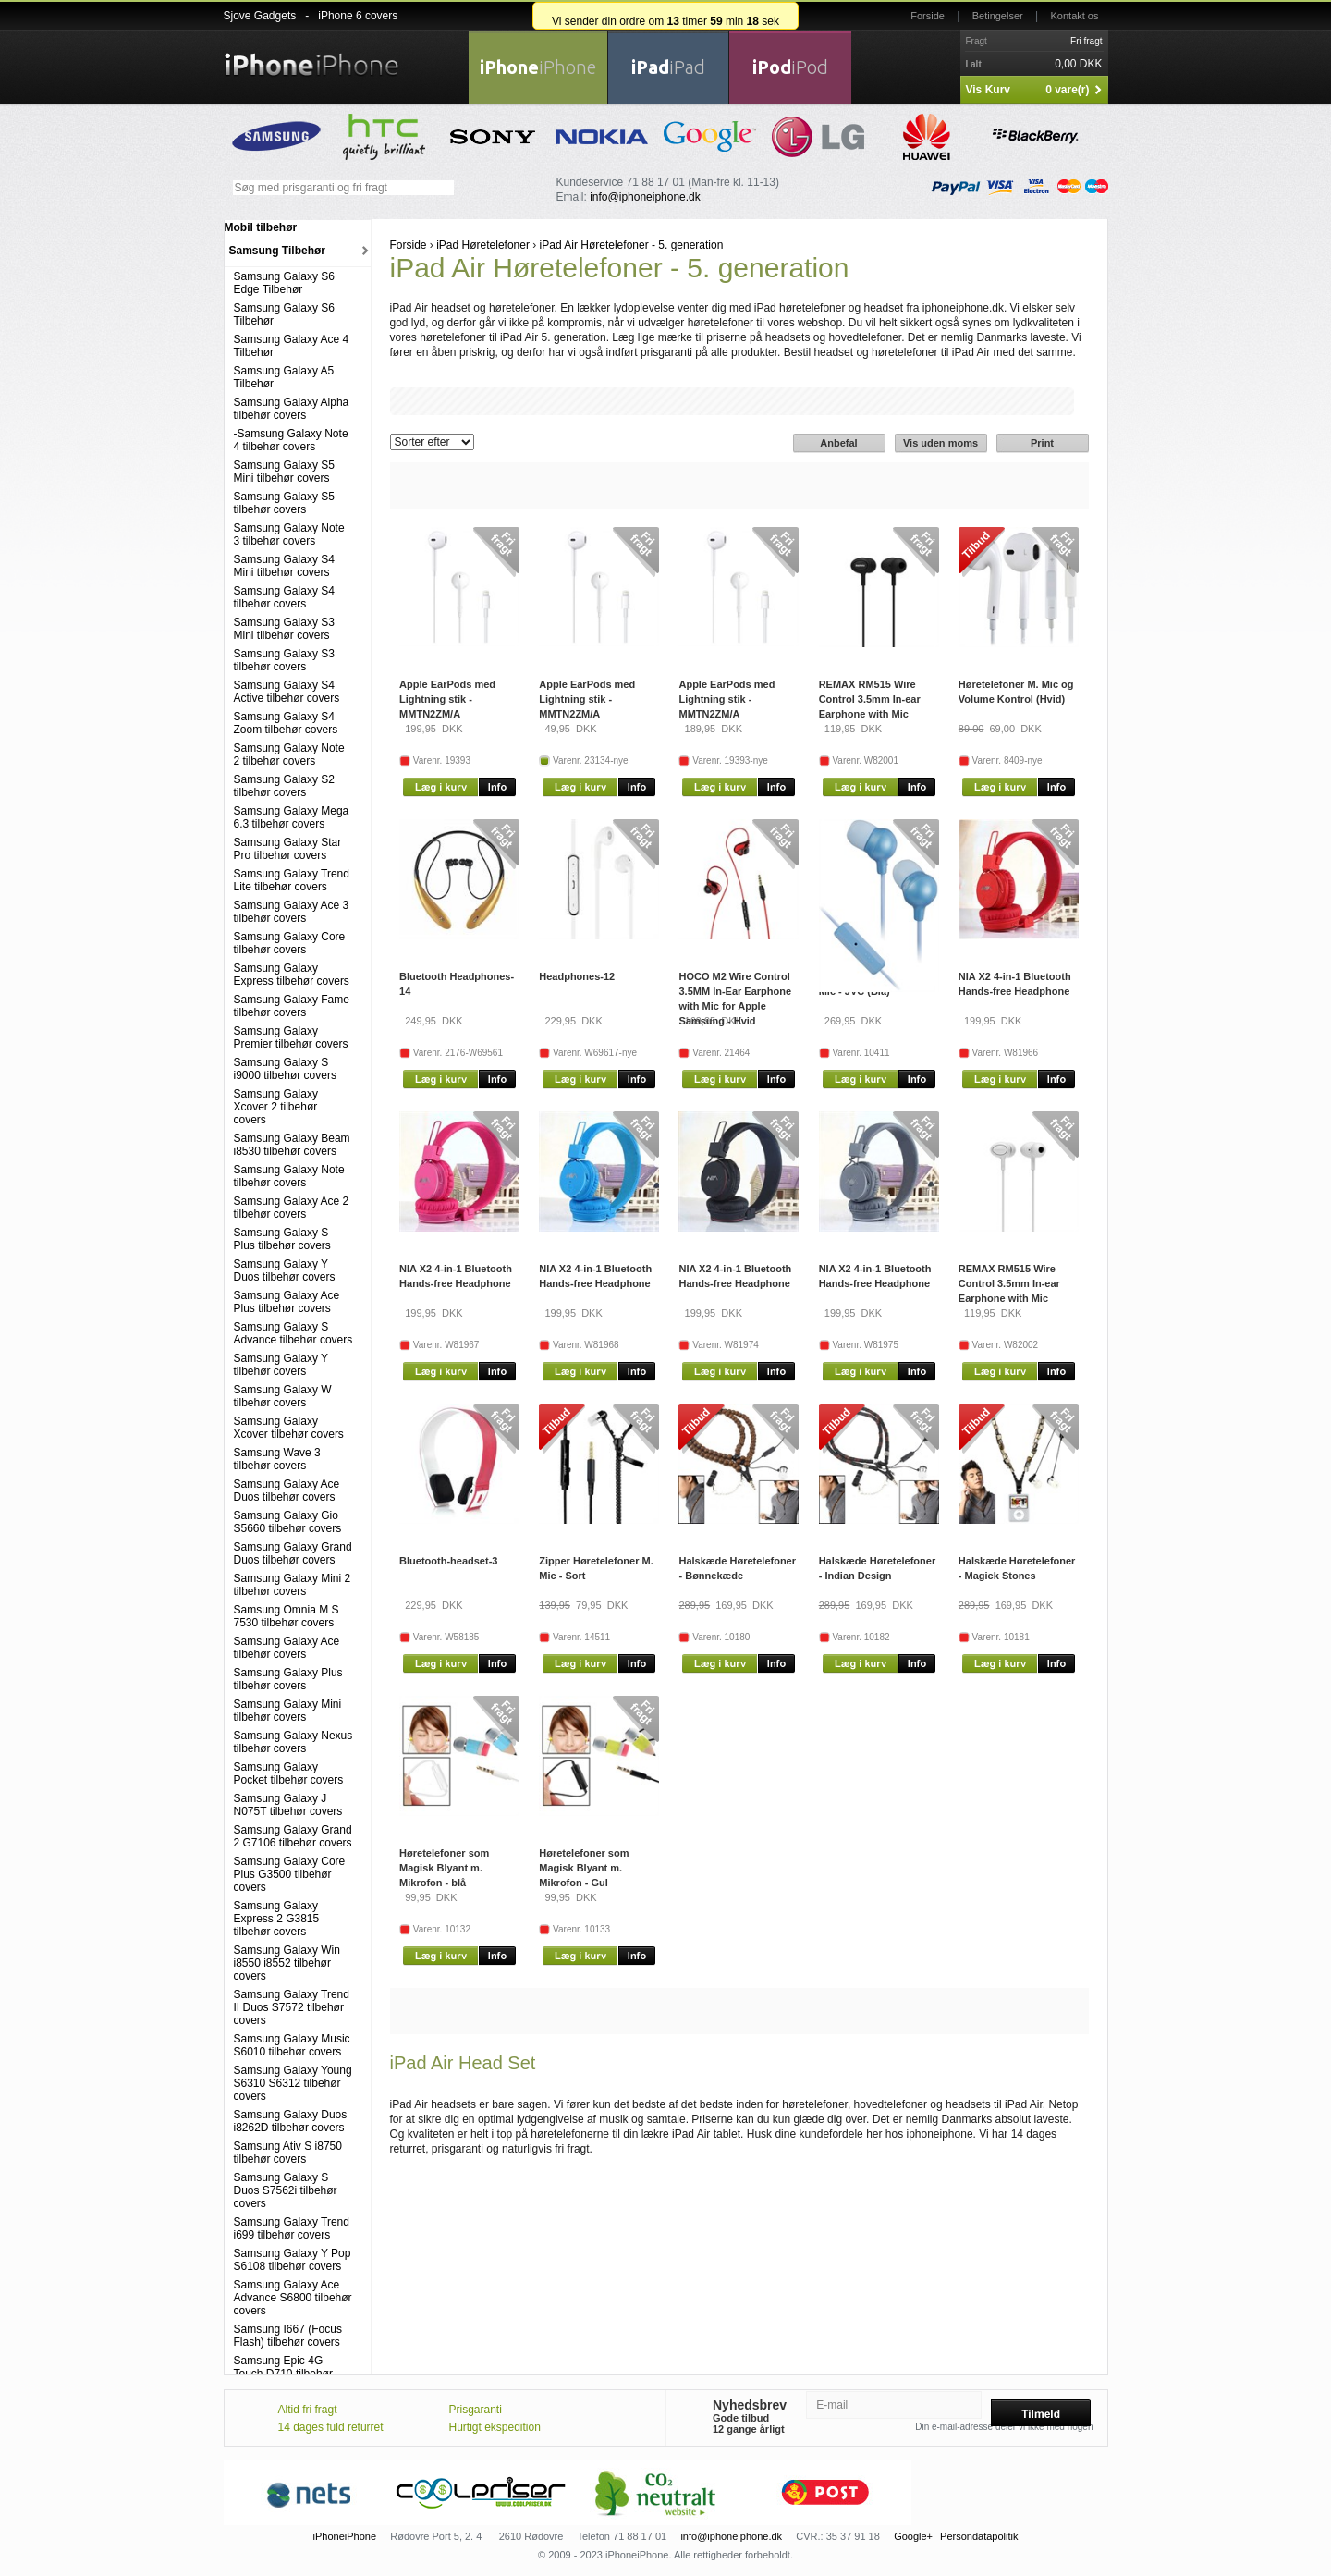  What do you see at coordinates (997, 15) in the screenshot?
I see `Betingelser` at bounding box center [997, 15].